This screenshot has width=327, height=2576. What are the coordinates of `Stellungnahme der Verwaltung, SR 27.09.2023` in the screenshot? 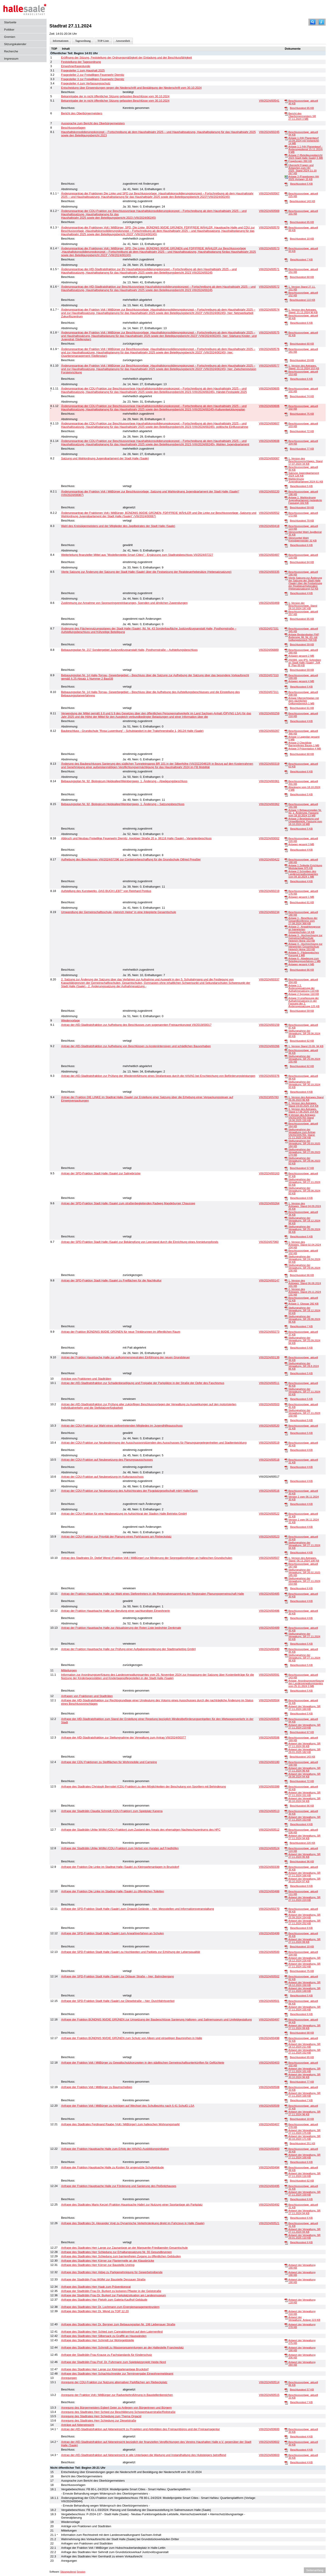 It's located at (304, 1152).